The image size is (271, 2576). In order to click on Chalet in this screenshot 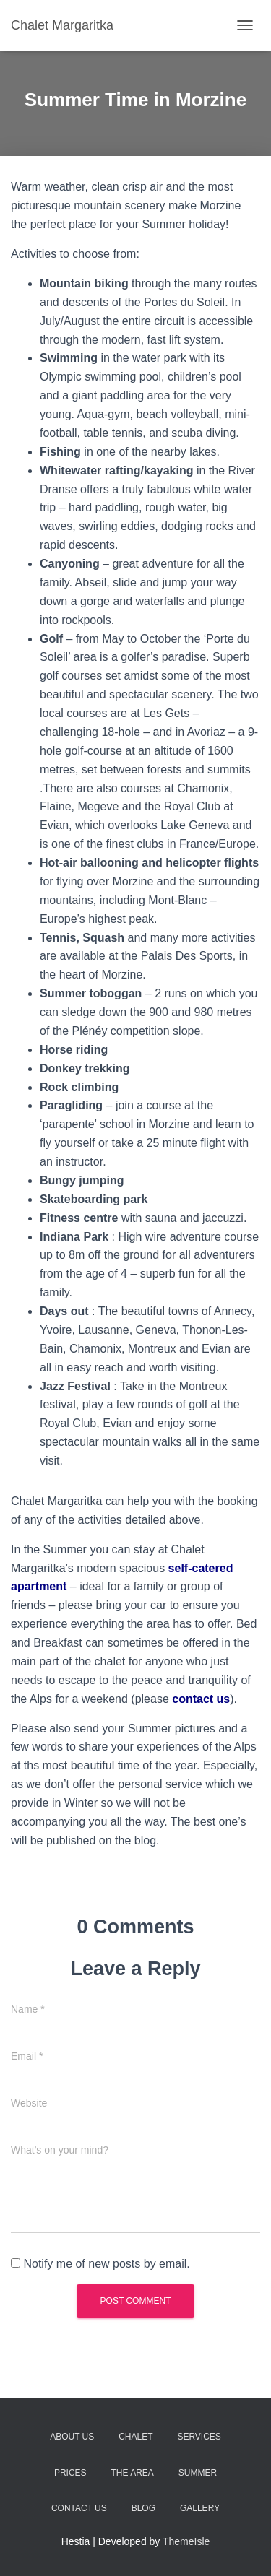, I will do `click(135, 2437)`.